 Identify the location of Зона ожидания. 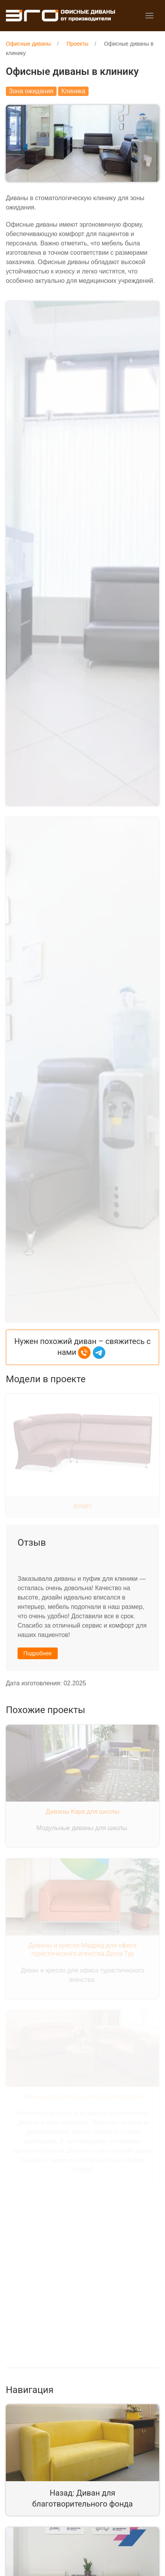
(31, 91).